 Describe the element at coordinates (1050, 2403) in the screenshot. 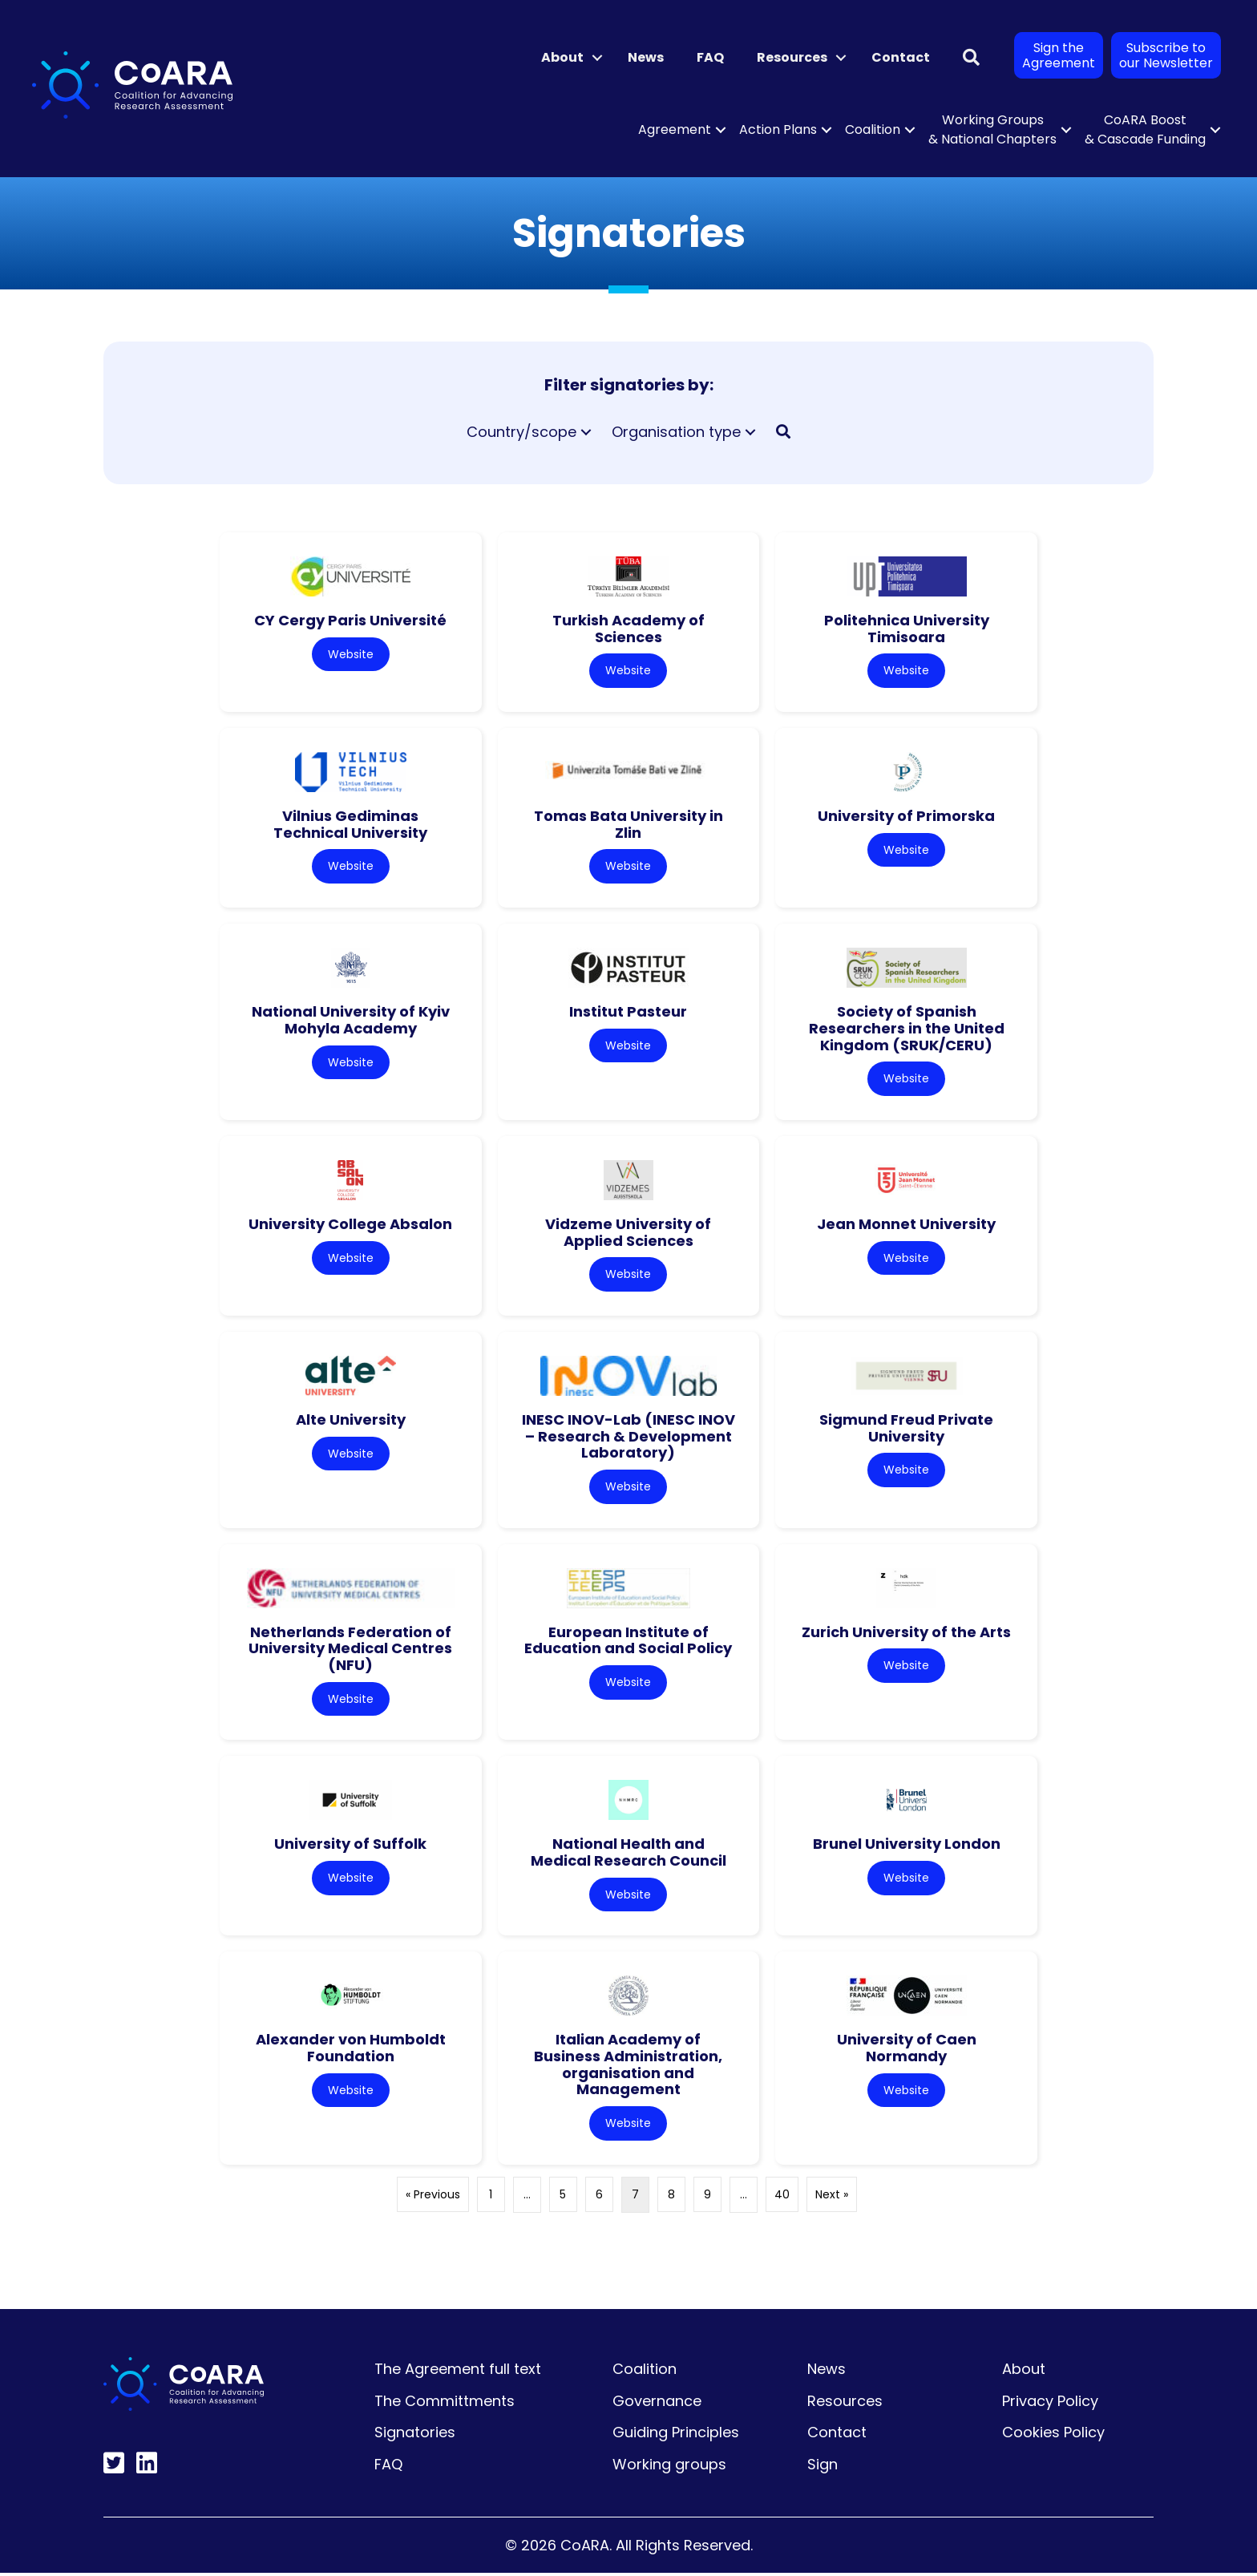

I see `Privacy Policy` at that location.